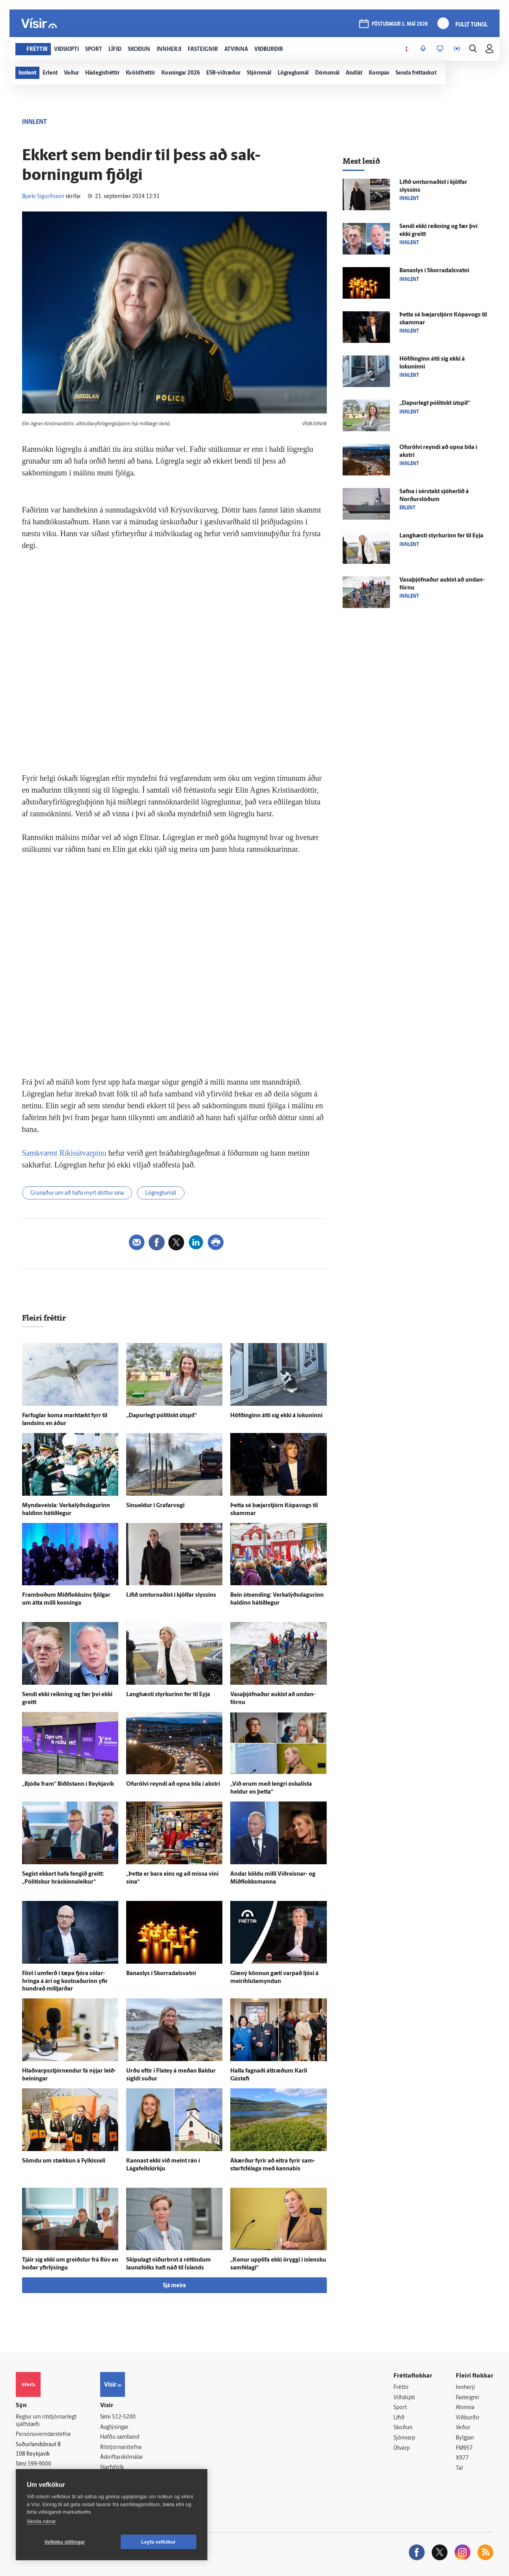 This screenshot has height=2576, width=509. Describe the element at coordinates (158, 2542) in the screenshot. I see `Leyfa vefkökur` at that location.